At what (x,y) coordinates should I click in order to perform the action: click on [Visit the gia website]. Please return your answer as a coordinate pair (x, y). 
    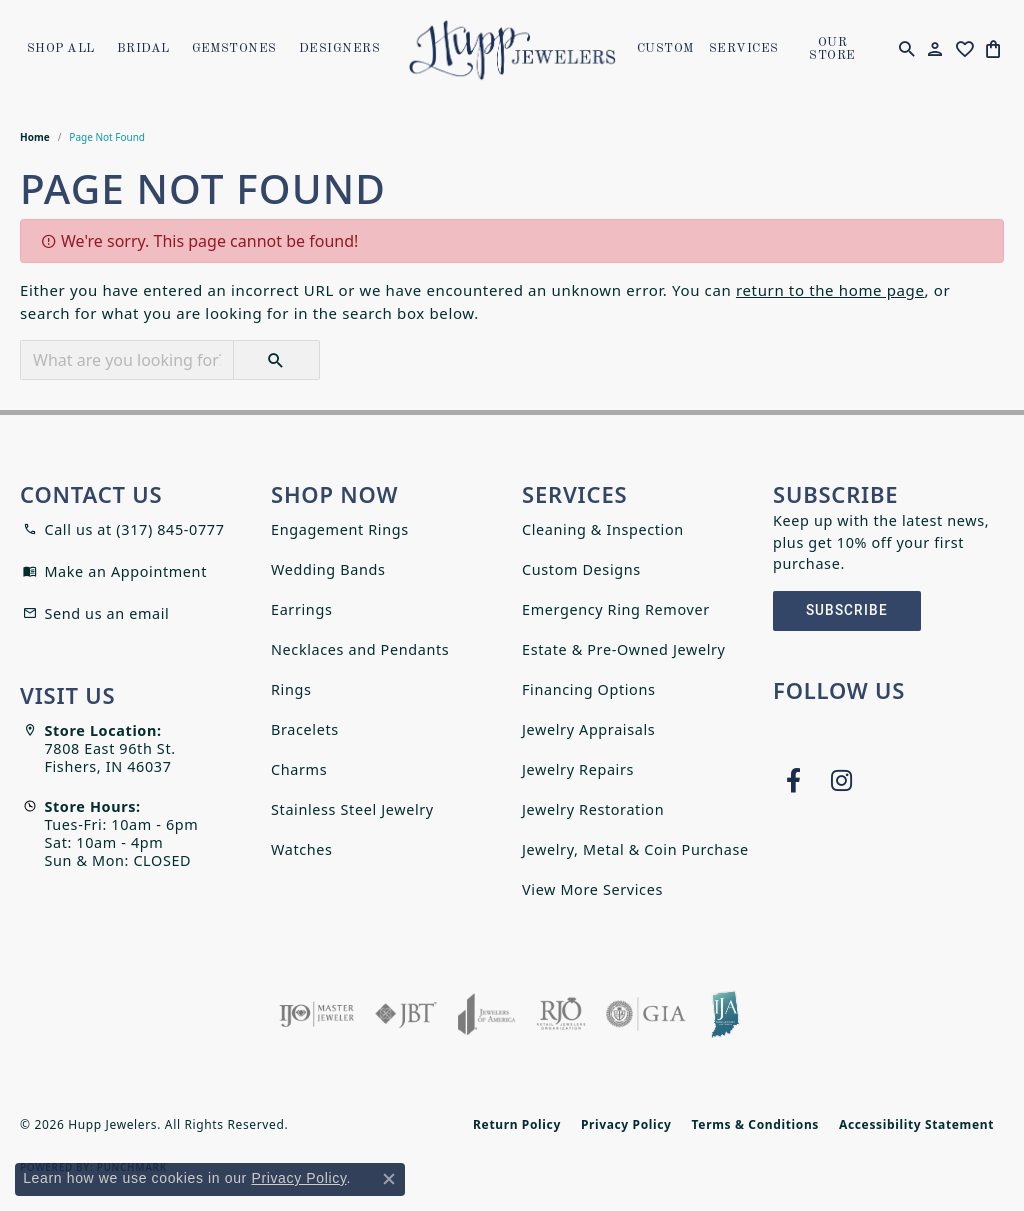
    Looking at the image, I should click on (646, 1014).